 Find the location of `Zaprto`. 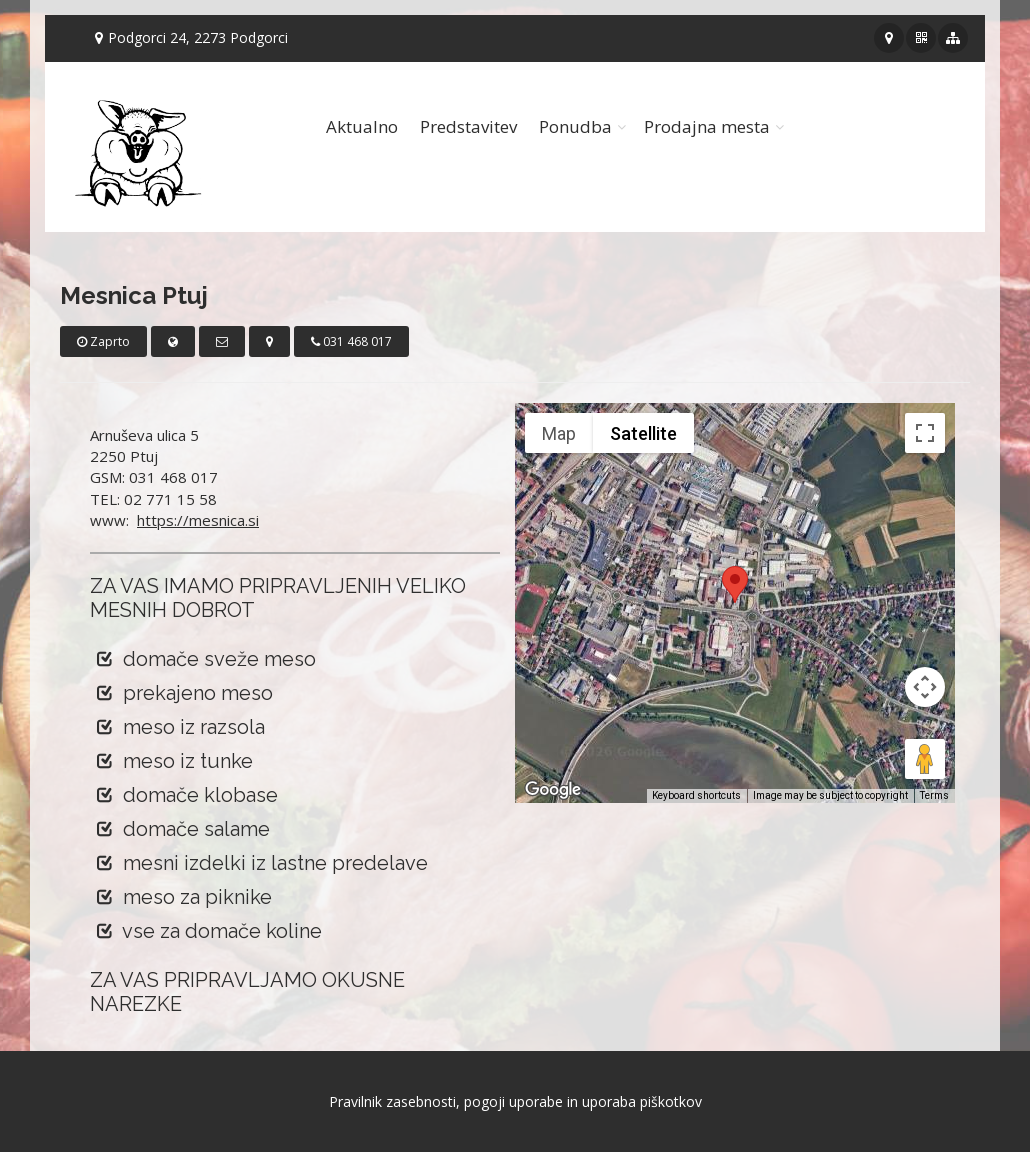

Zaprto is located at coordinates (103, 341).